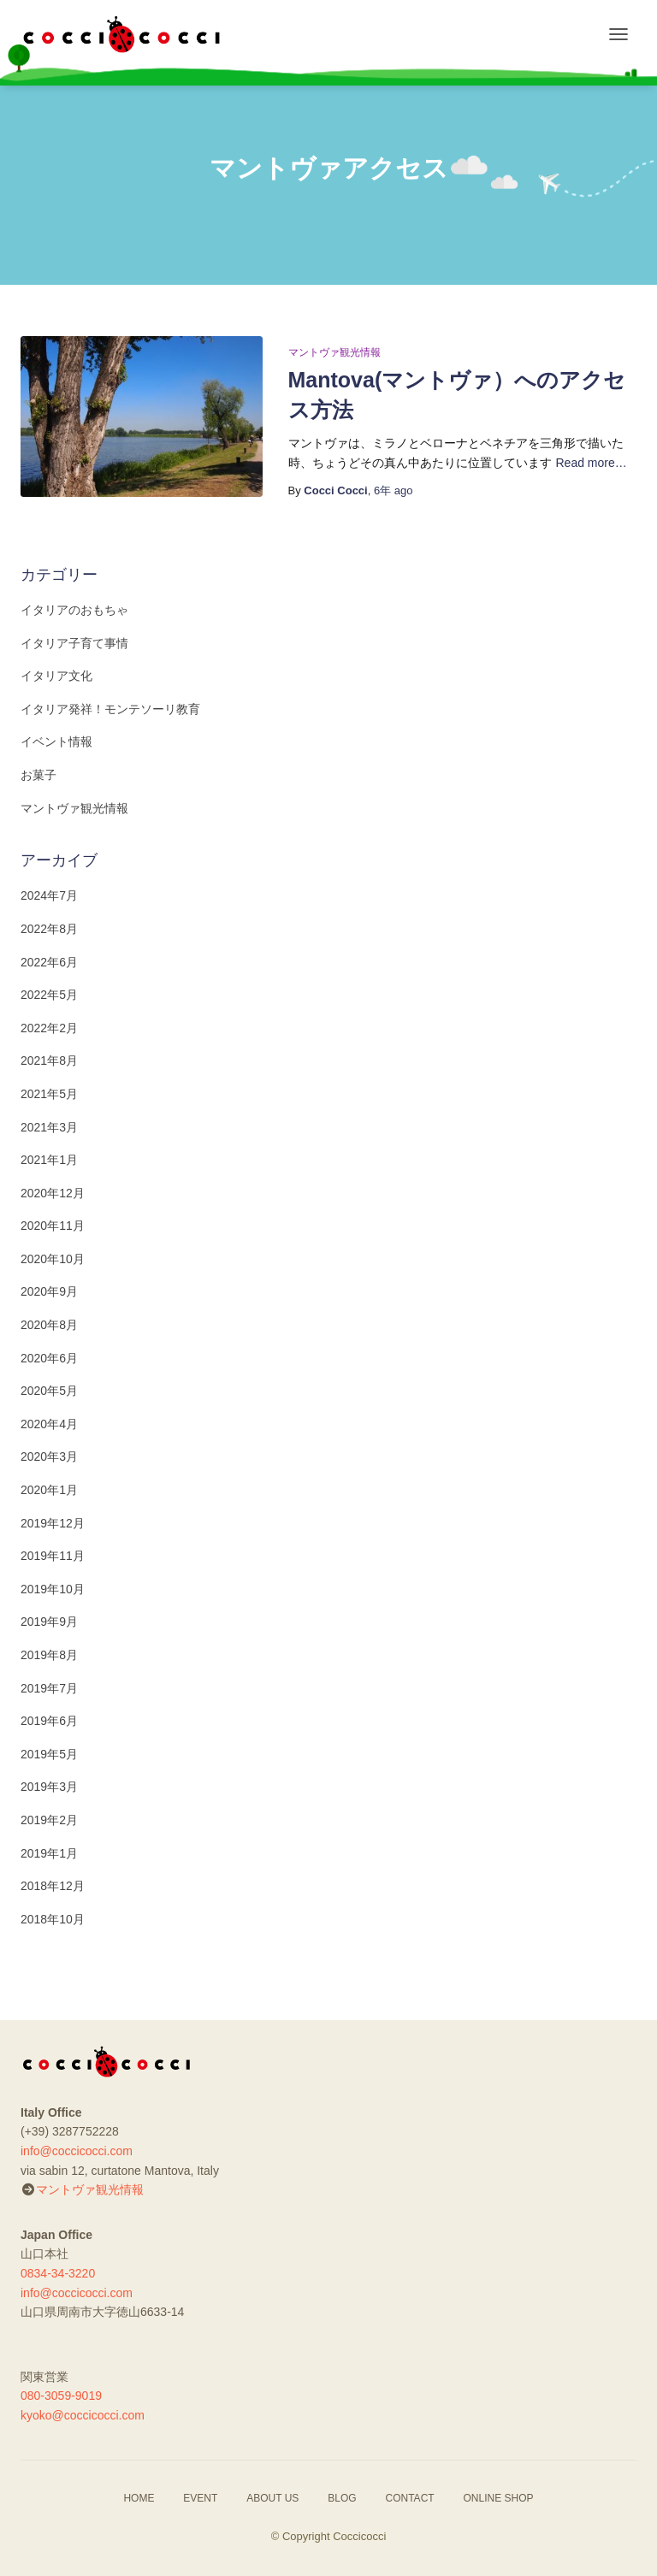 This screenshot has height=2576, width=657. I want to click on 2022年2月, so click(49, 1028).